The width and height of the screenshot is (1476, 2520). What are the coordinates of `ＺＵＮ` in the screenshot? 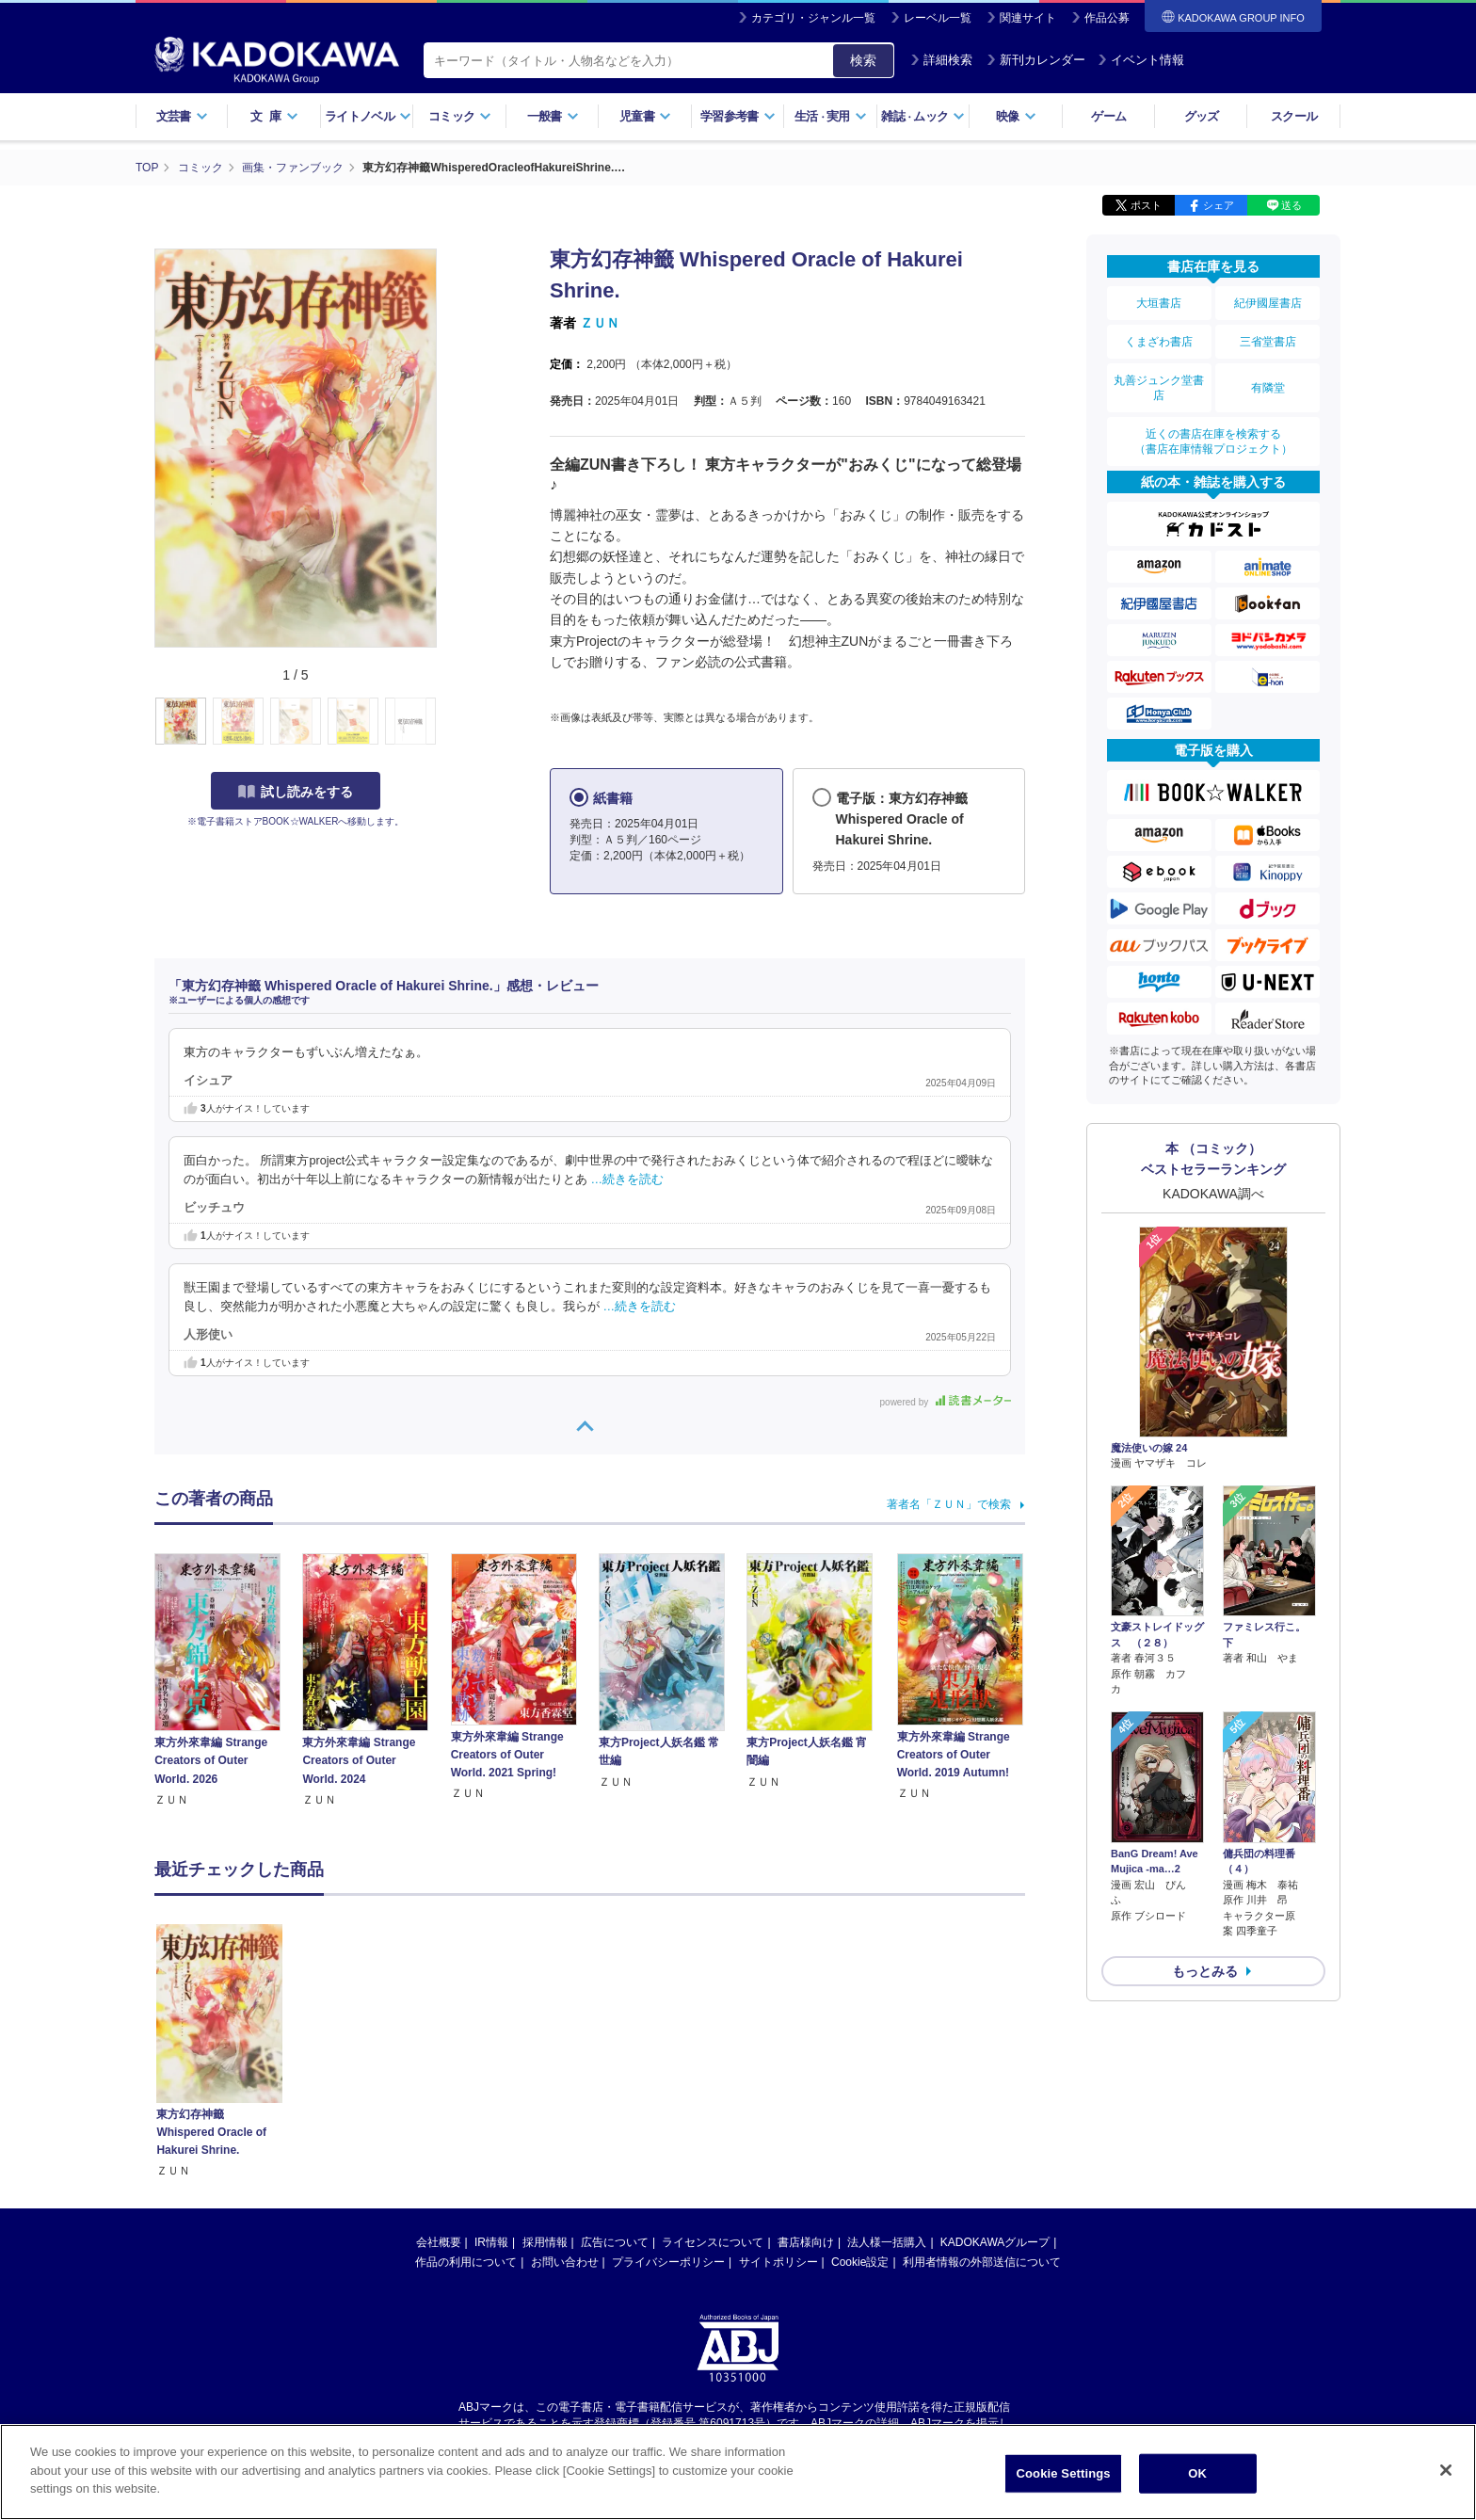 It's located at (599, 322).